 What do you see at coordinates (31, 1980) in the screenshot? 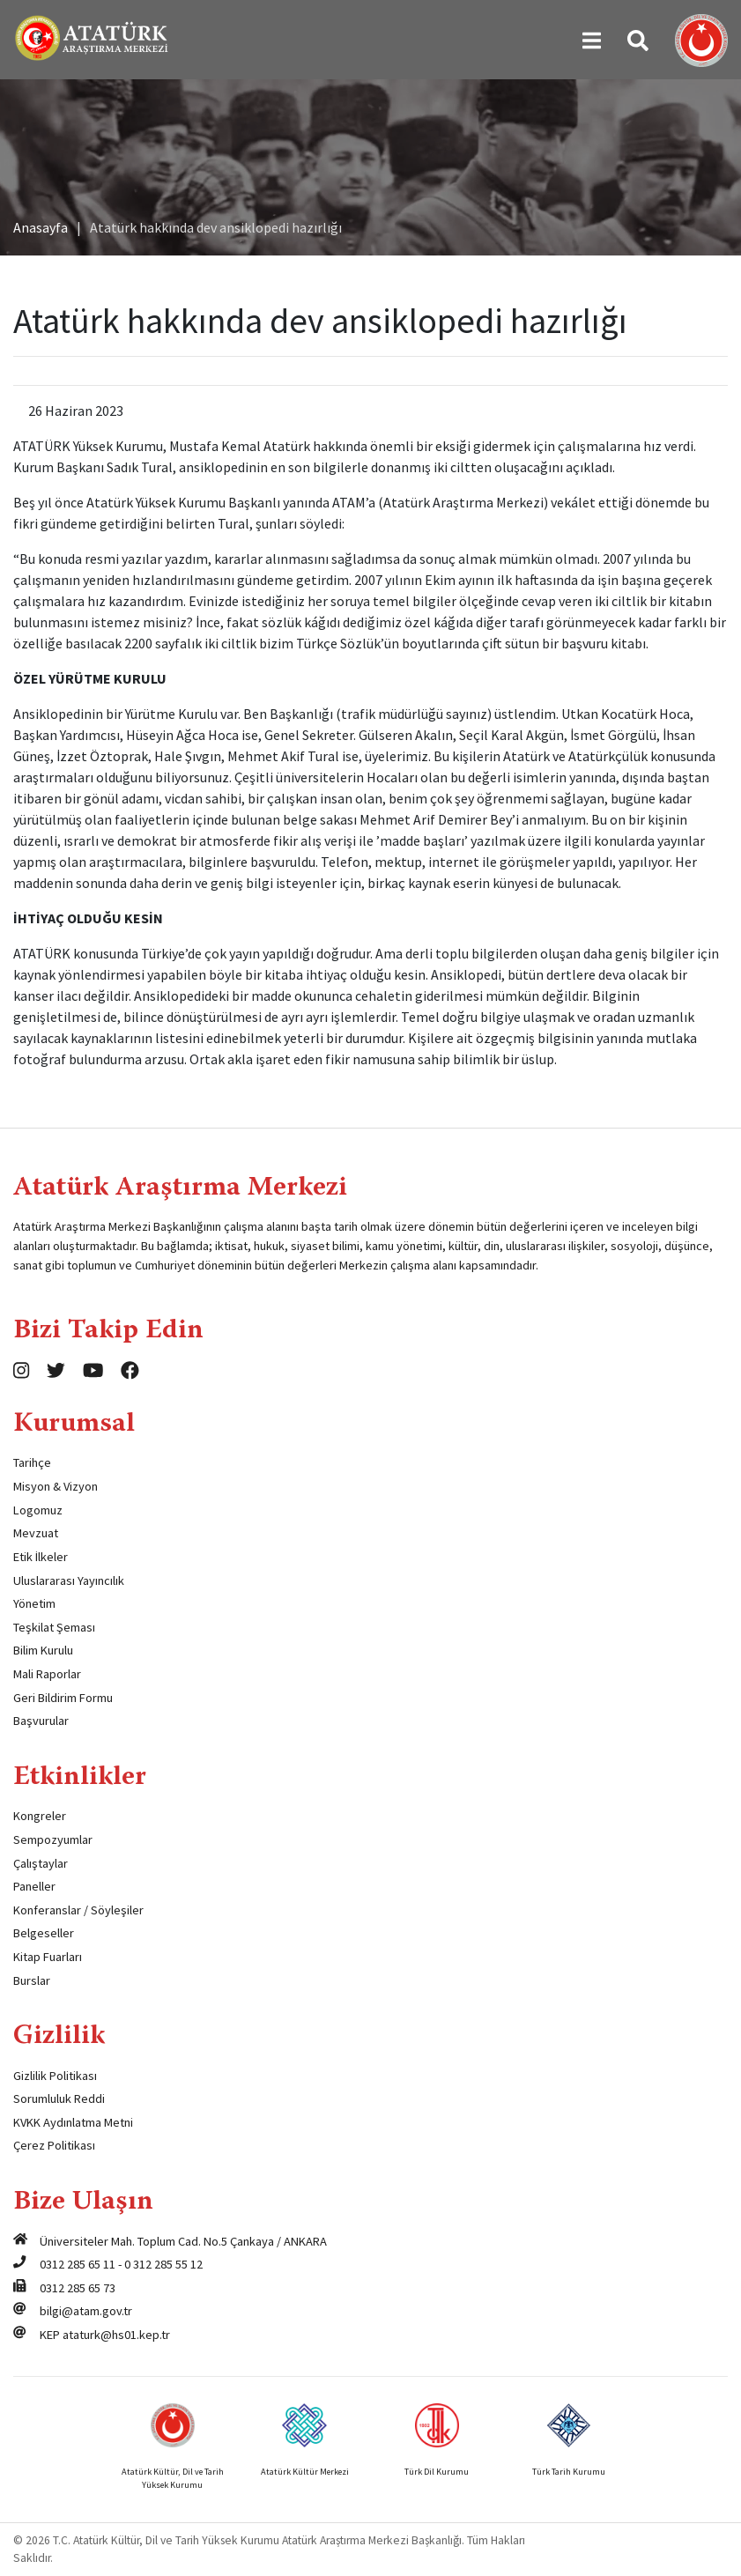
I see `Burslar` at bounding box center [31, 1980].